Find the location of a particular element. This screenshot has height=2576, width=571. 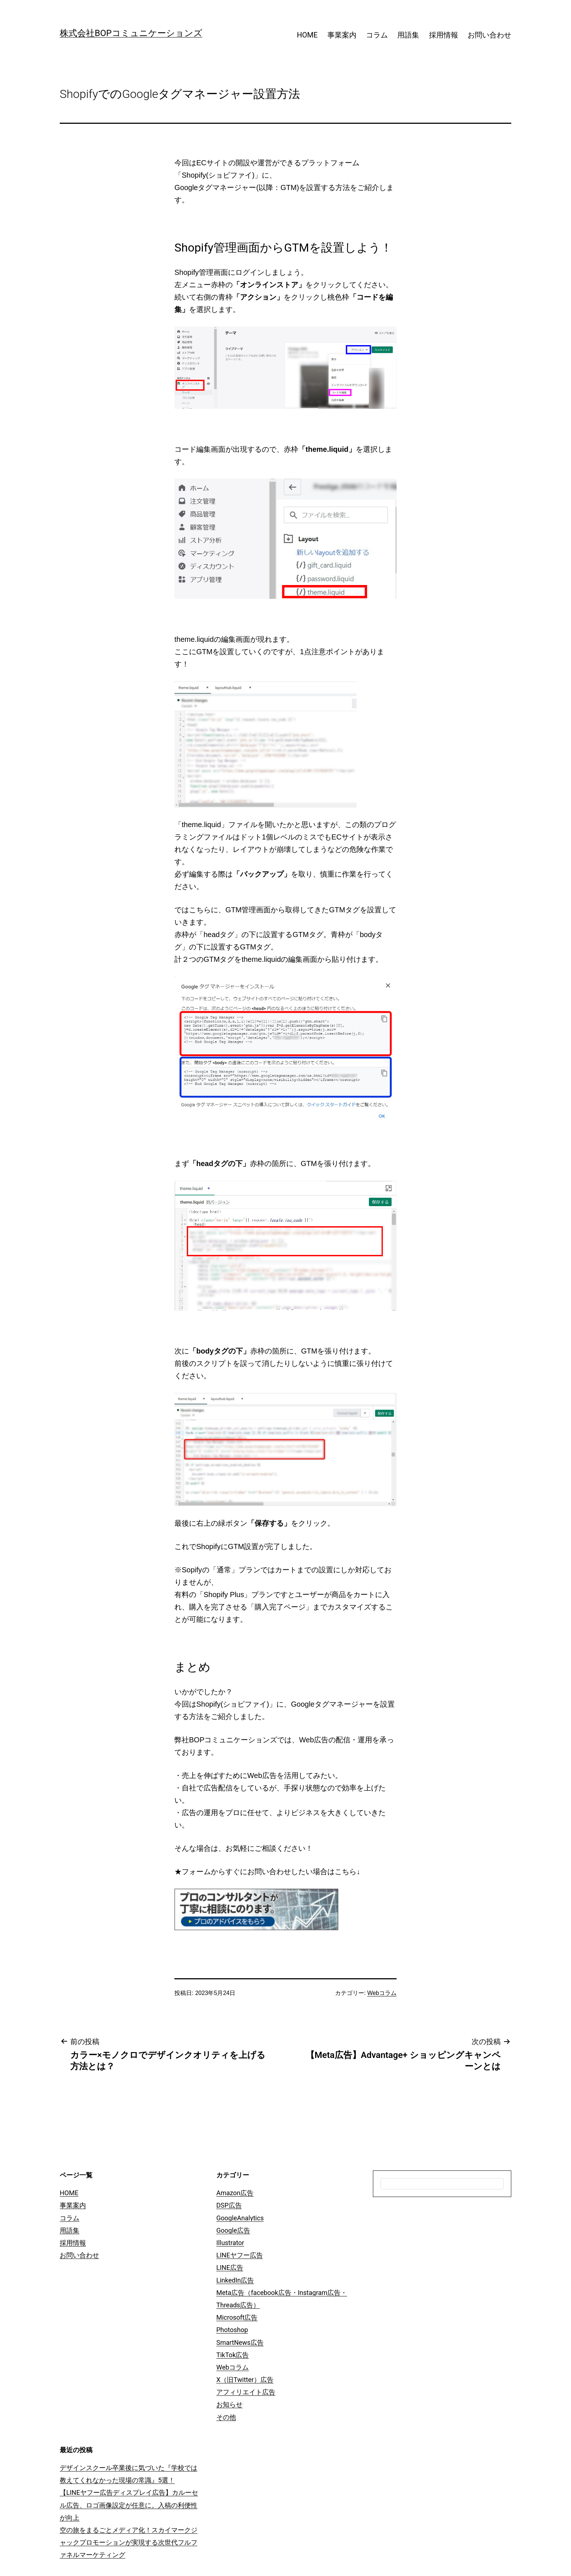

株式会社BOPコミュニケーションズ is located at coordinates (131, 33).